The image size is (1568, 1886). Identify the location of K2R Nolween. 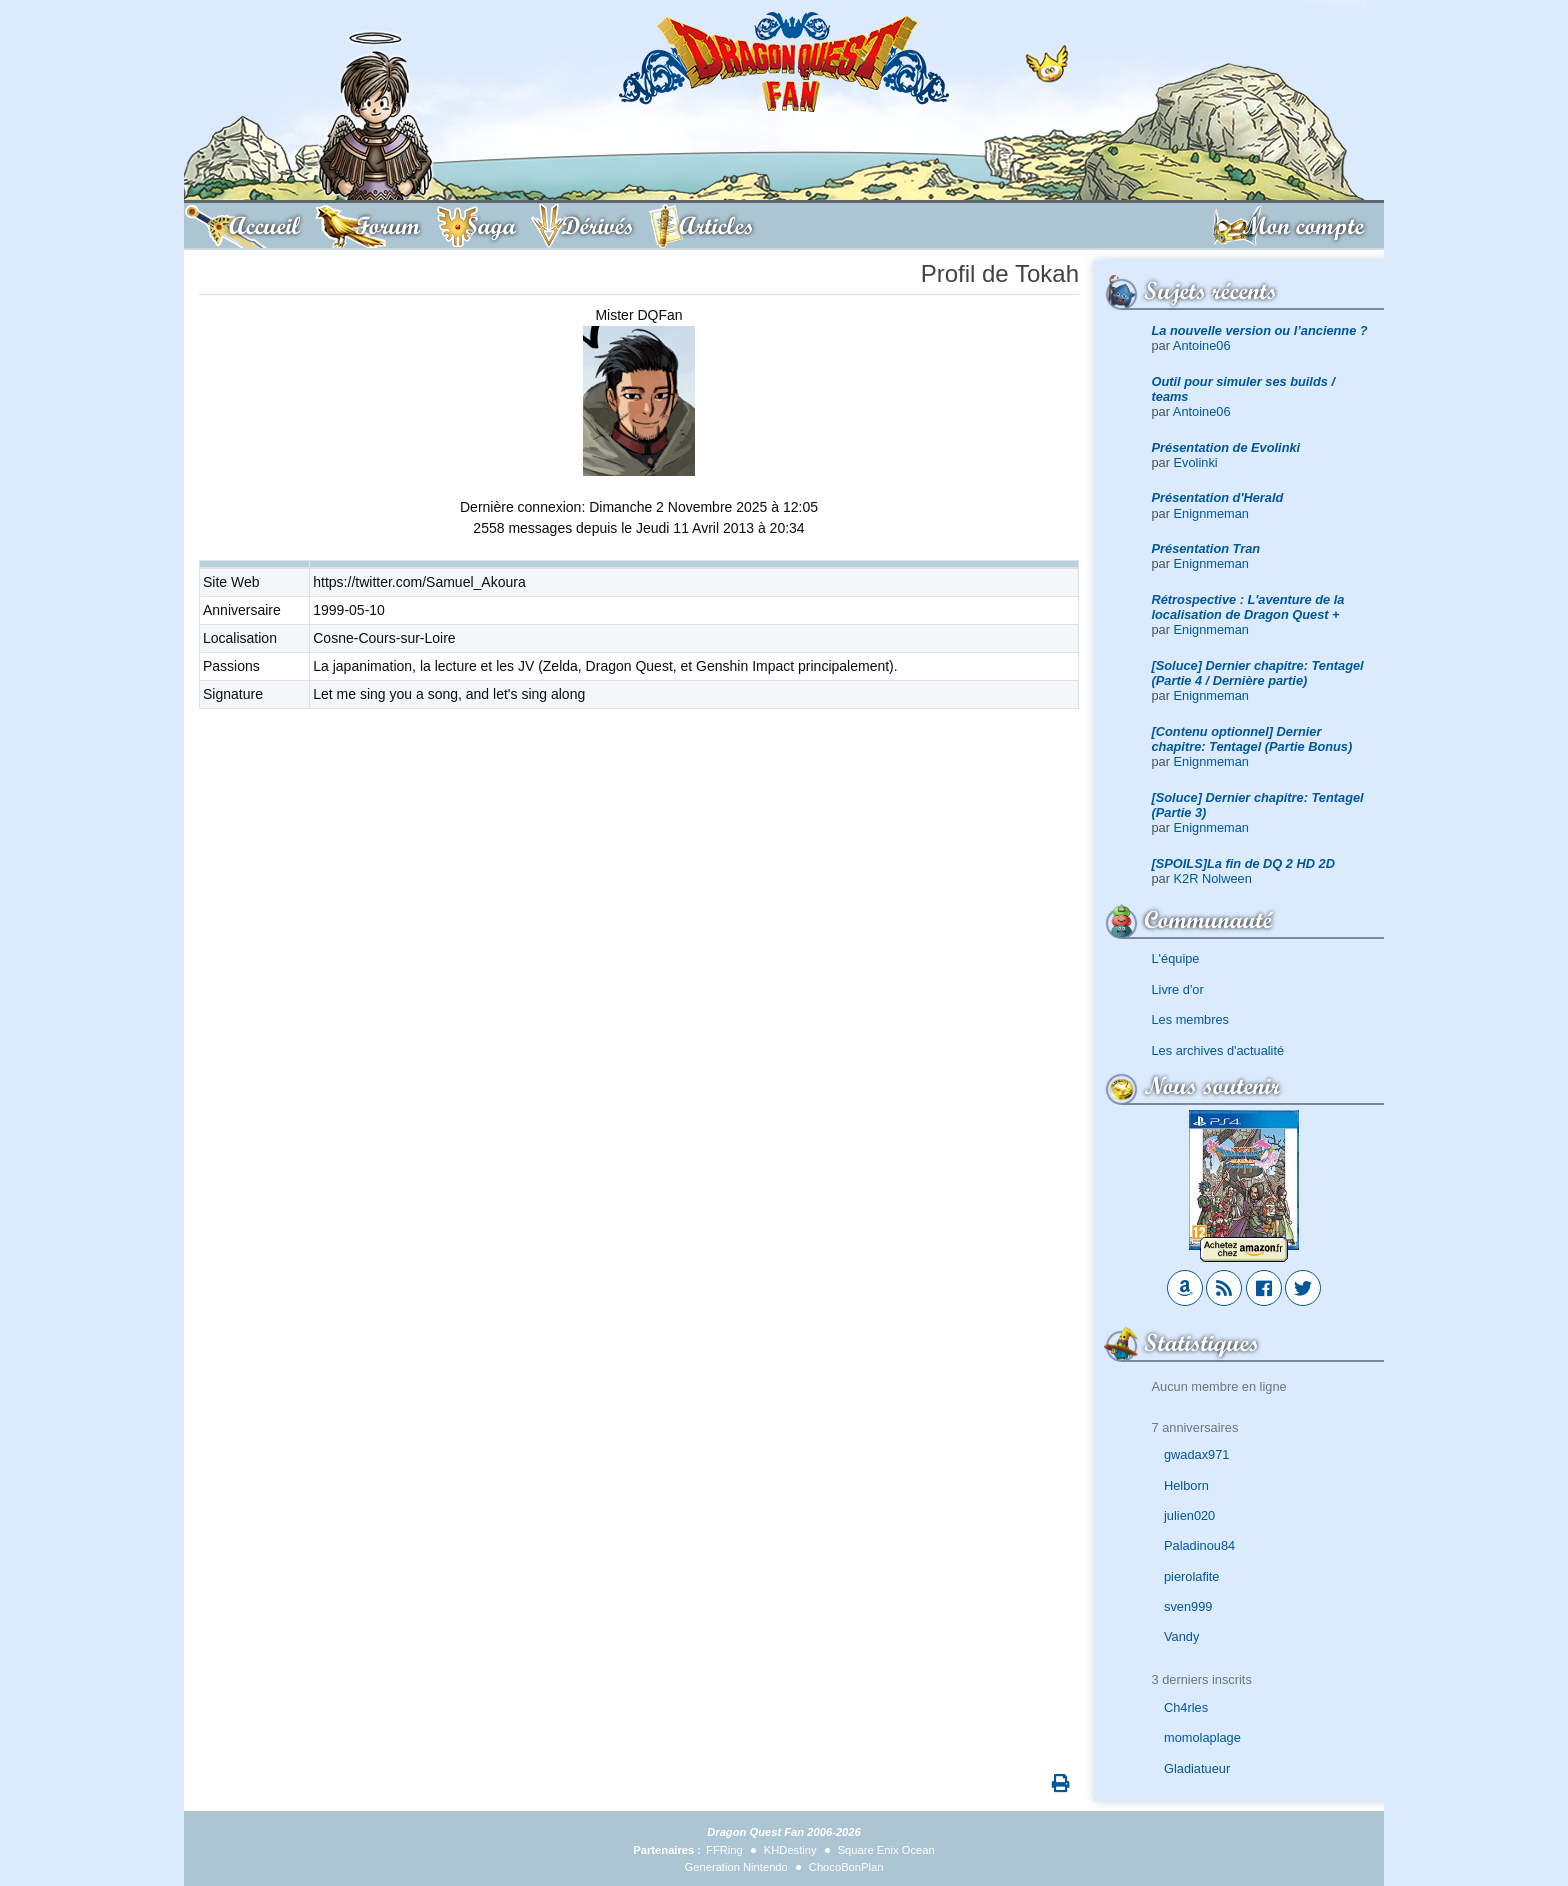
(1213, 878).